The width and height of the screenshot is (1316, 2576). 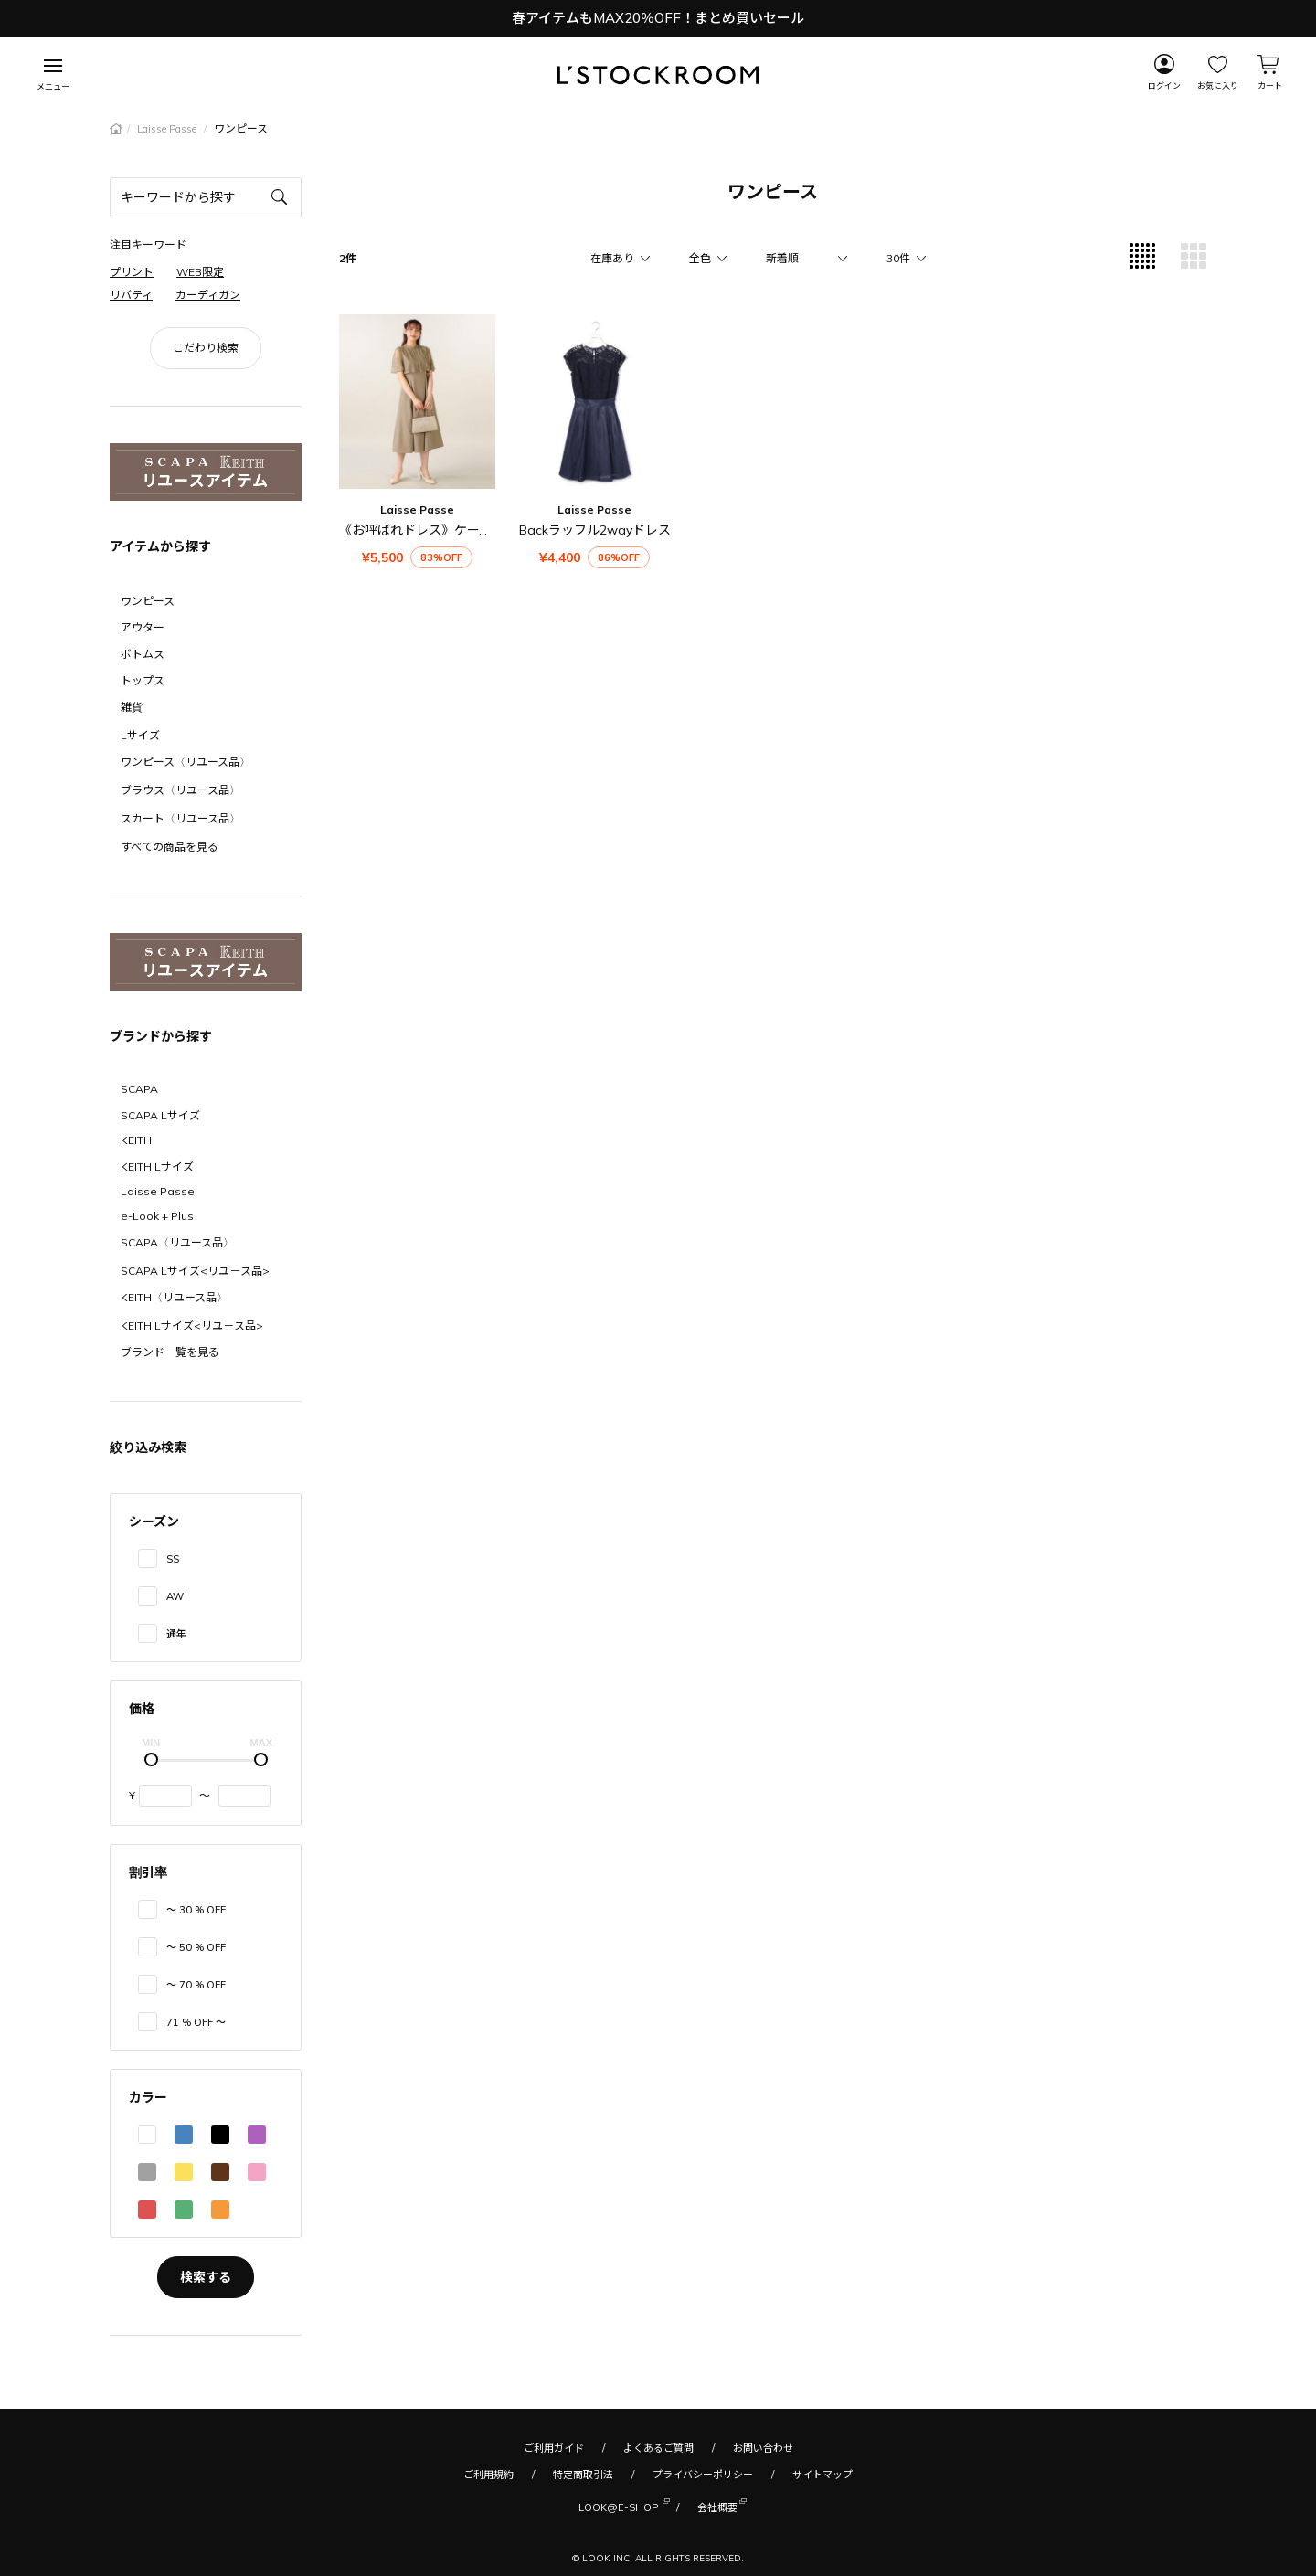 I want to click on ご利用規約, so click(x=488, y=2474).